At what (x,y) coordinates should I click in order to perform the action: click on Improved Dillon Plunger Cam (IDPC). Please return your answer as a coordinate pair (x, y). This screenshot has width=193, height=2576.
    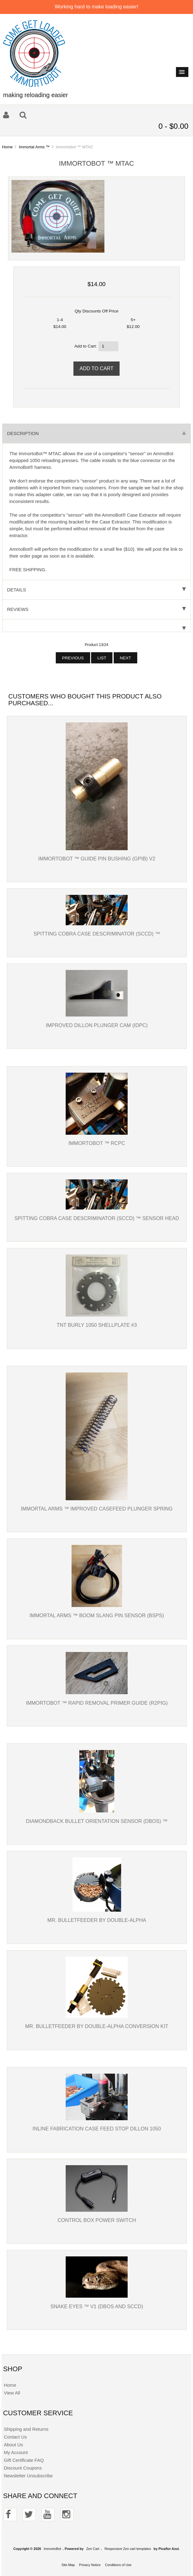
    Looking at the image, I should click on (97, 1025).